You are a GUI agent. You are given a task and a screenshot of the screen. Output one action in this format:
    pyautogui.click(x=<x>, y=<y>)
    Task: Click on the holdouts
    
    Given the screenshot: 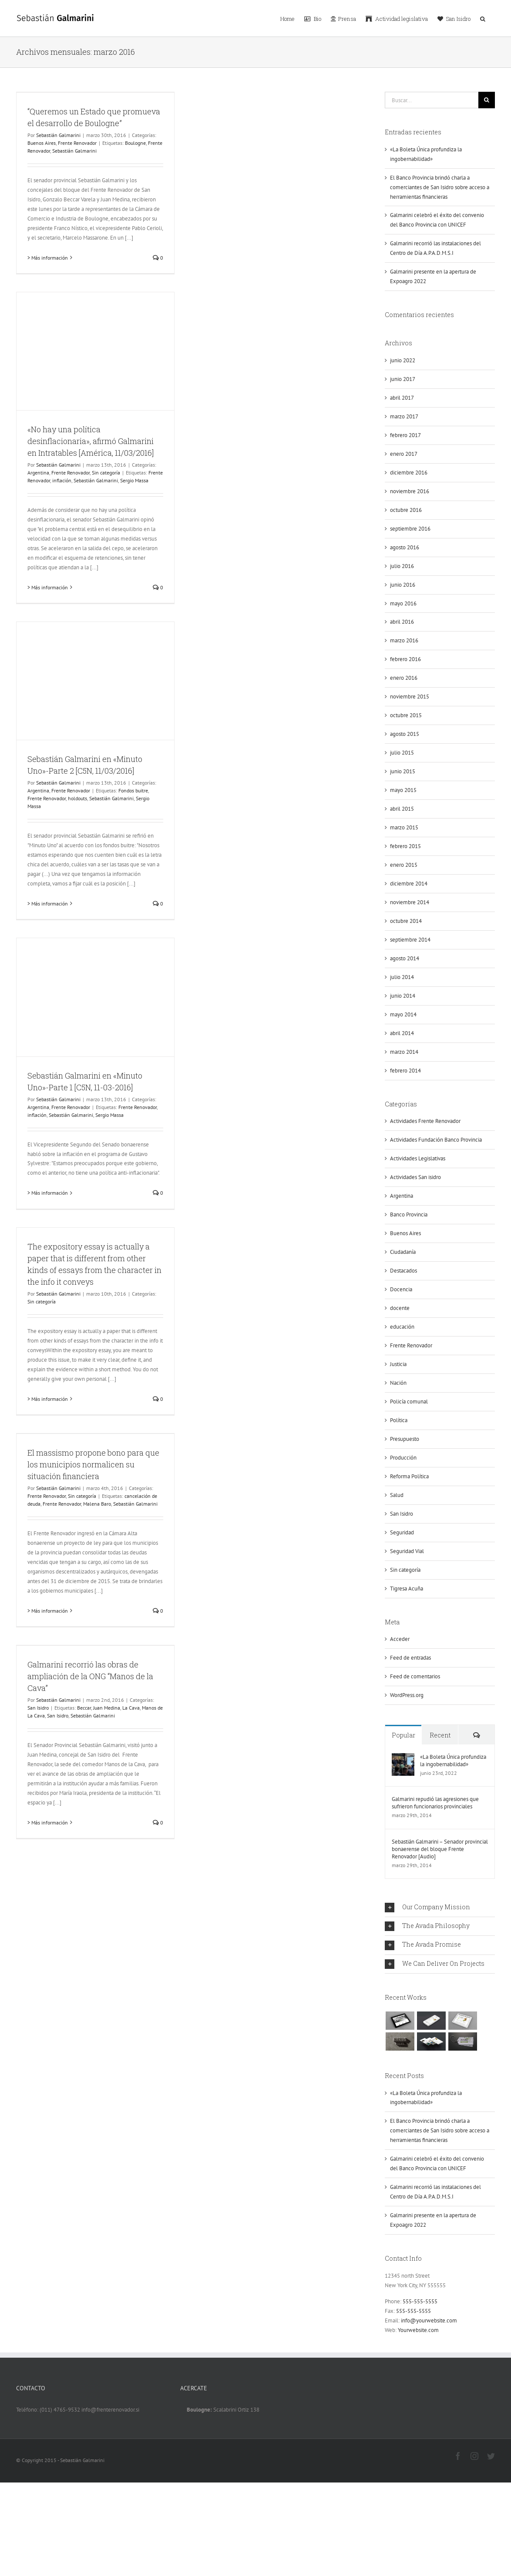 What is the action you would take?
    pyautogui.click(x=77, y=798)
    